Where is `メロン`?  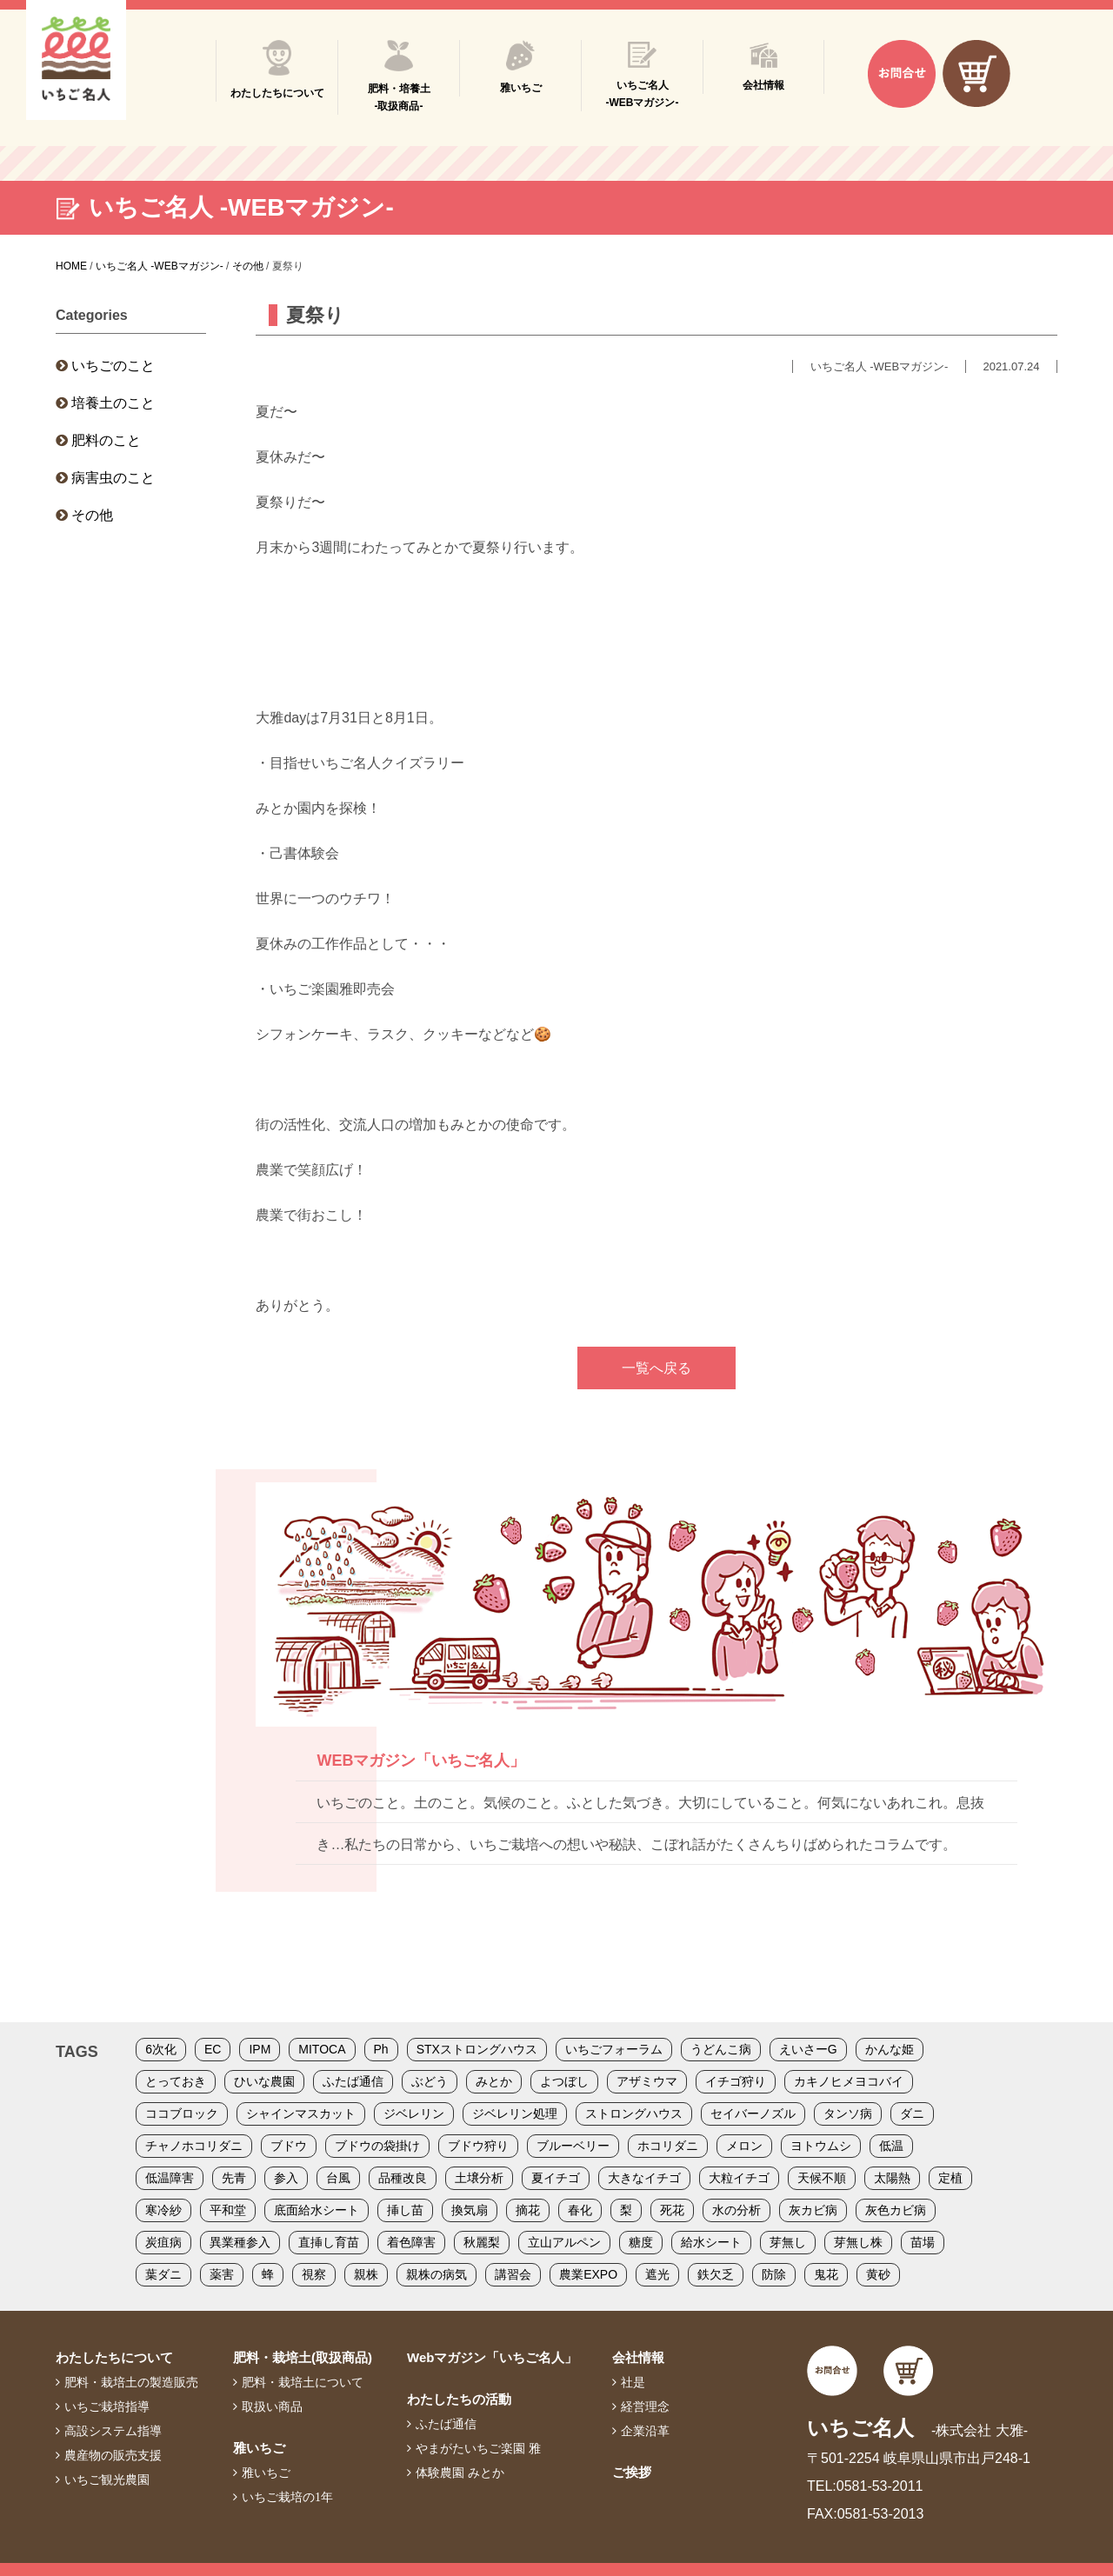 メロン is located at coordinates (744, 2146).